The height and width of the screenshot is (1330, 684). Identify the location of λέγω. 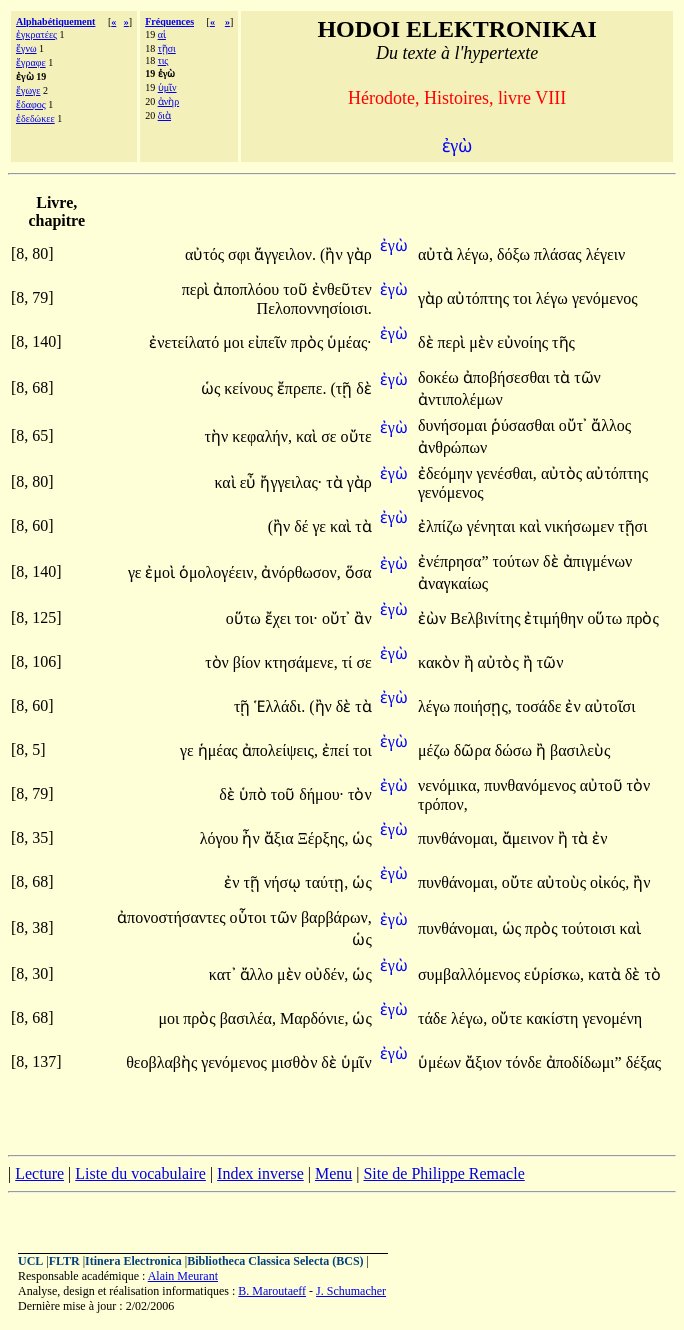
(554, 298).